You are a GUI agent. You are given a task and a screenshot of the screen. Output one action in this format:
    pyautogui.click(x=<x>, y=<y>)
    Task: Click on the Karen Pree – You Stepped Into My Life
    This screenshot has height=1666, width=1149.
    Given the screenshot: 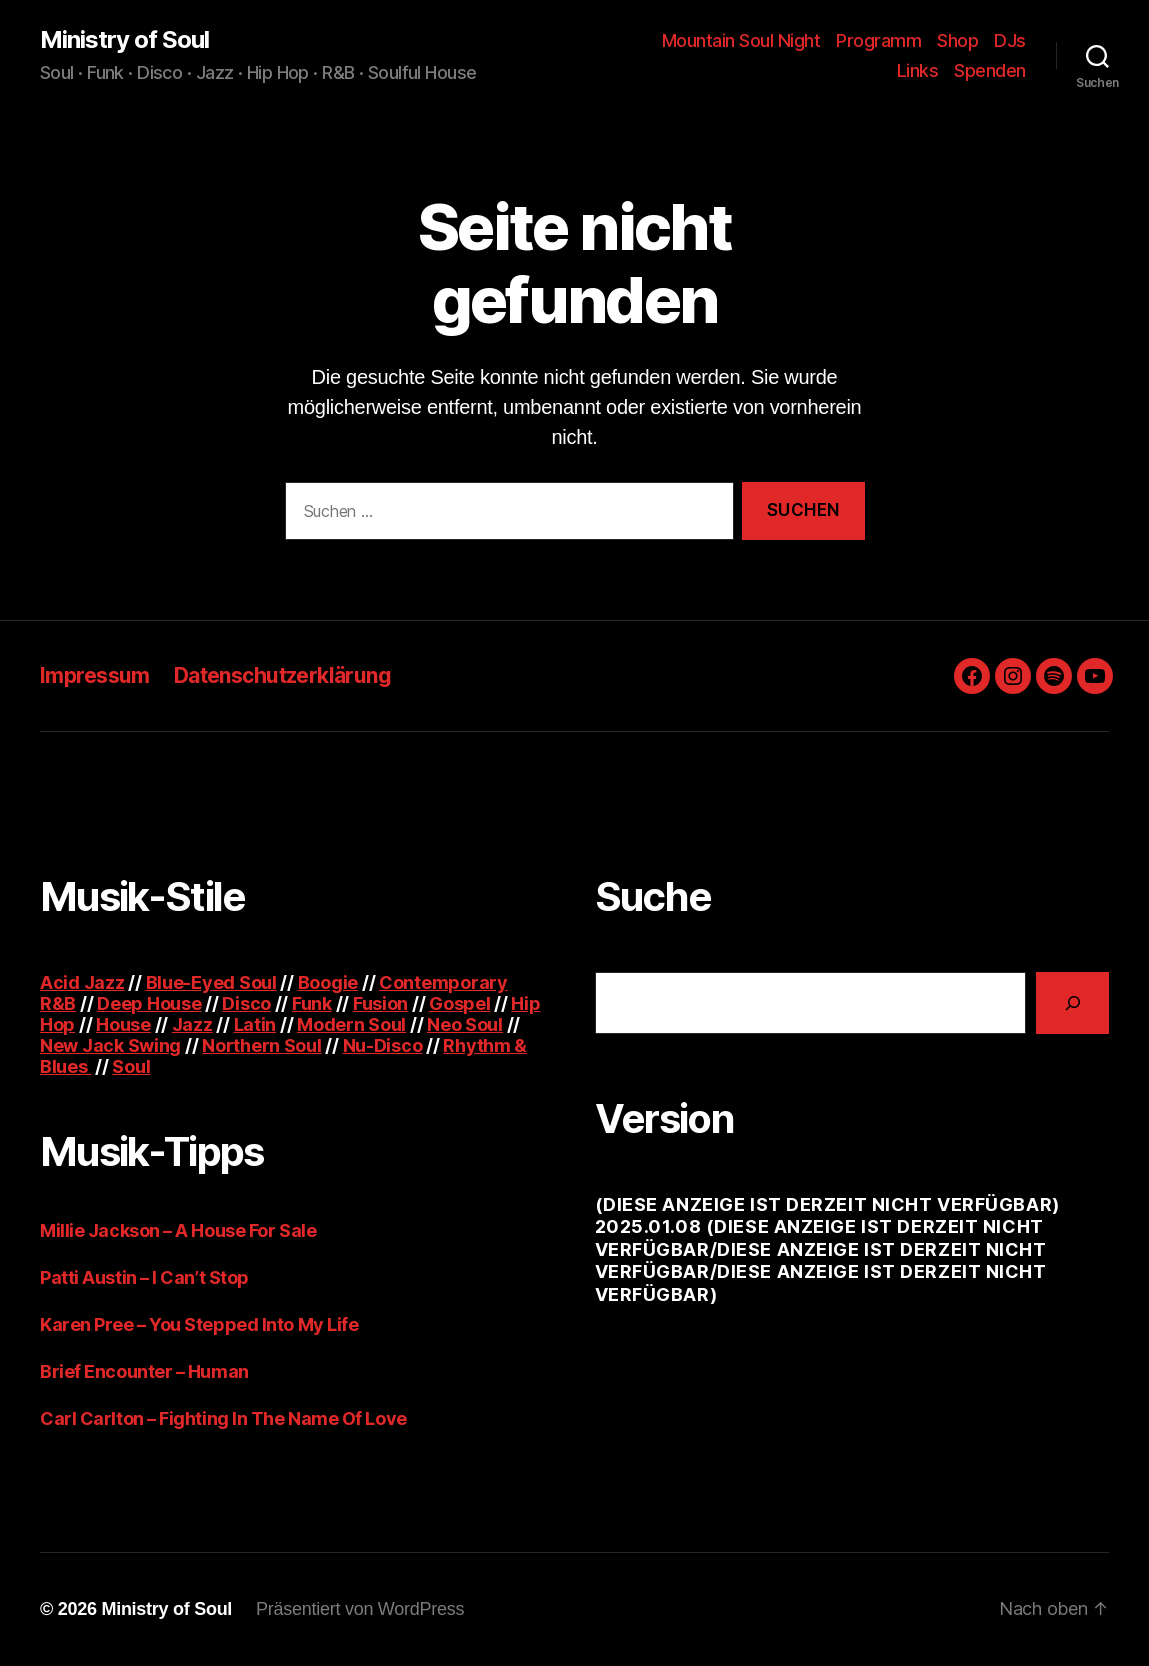 What is the action you would take?
    pyautogui.click(x=199, y=1324)
    